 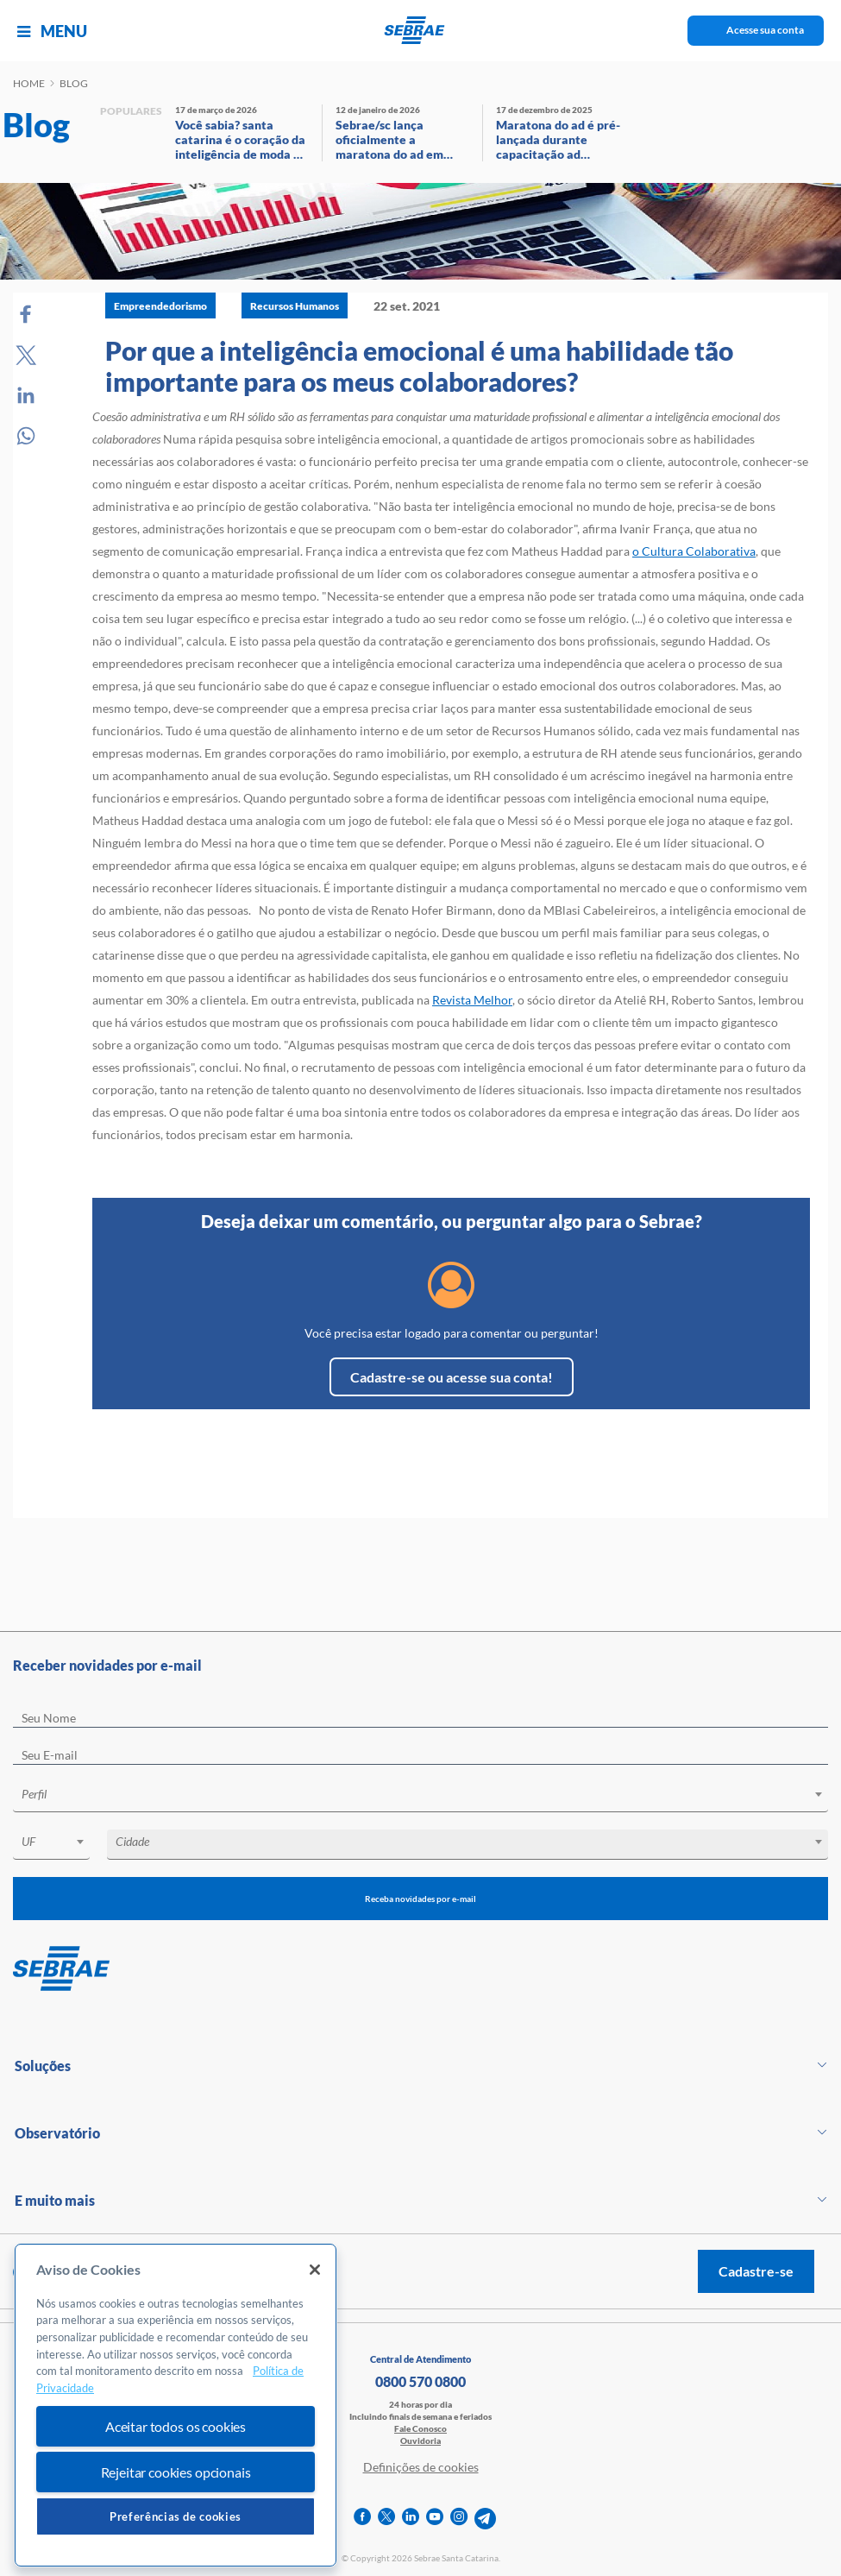 I want to click on Ouvidoria, so click(x=420, y=2440).